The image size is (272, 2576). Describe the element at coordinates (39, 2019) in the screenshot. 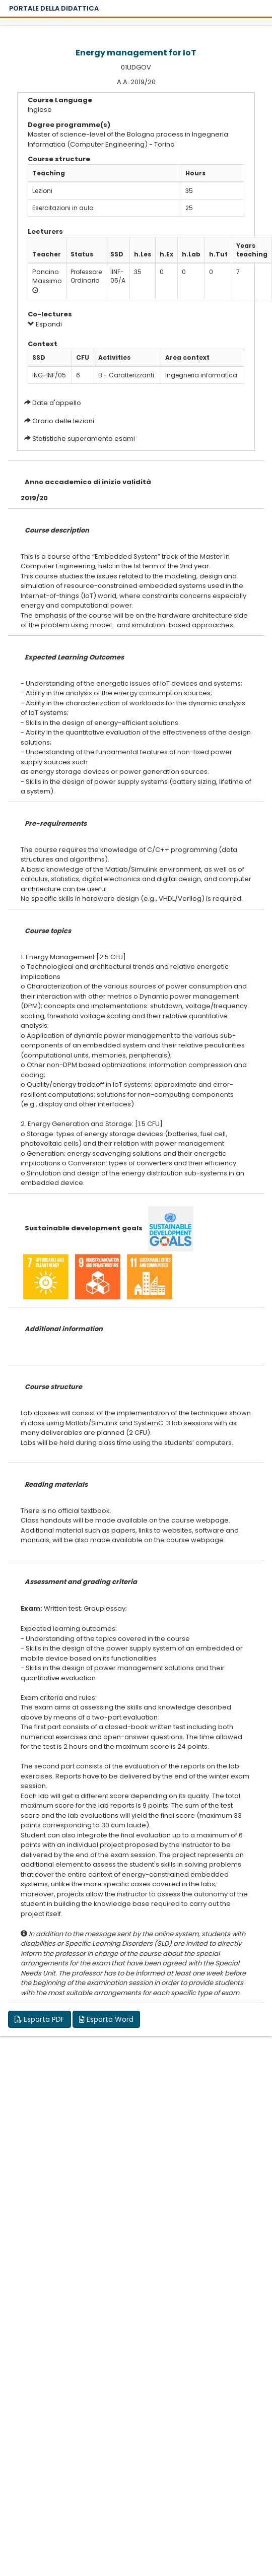

I see `Esporta PDF` at that location.